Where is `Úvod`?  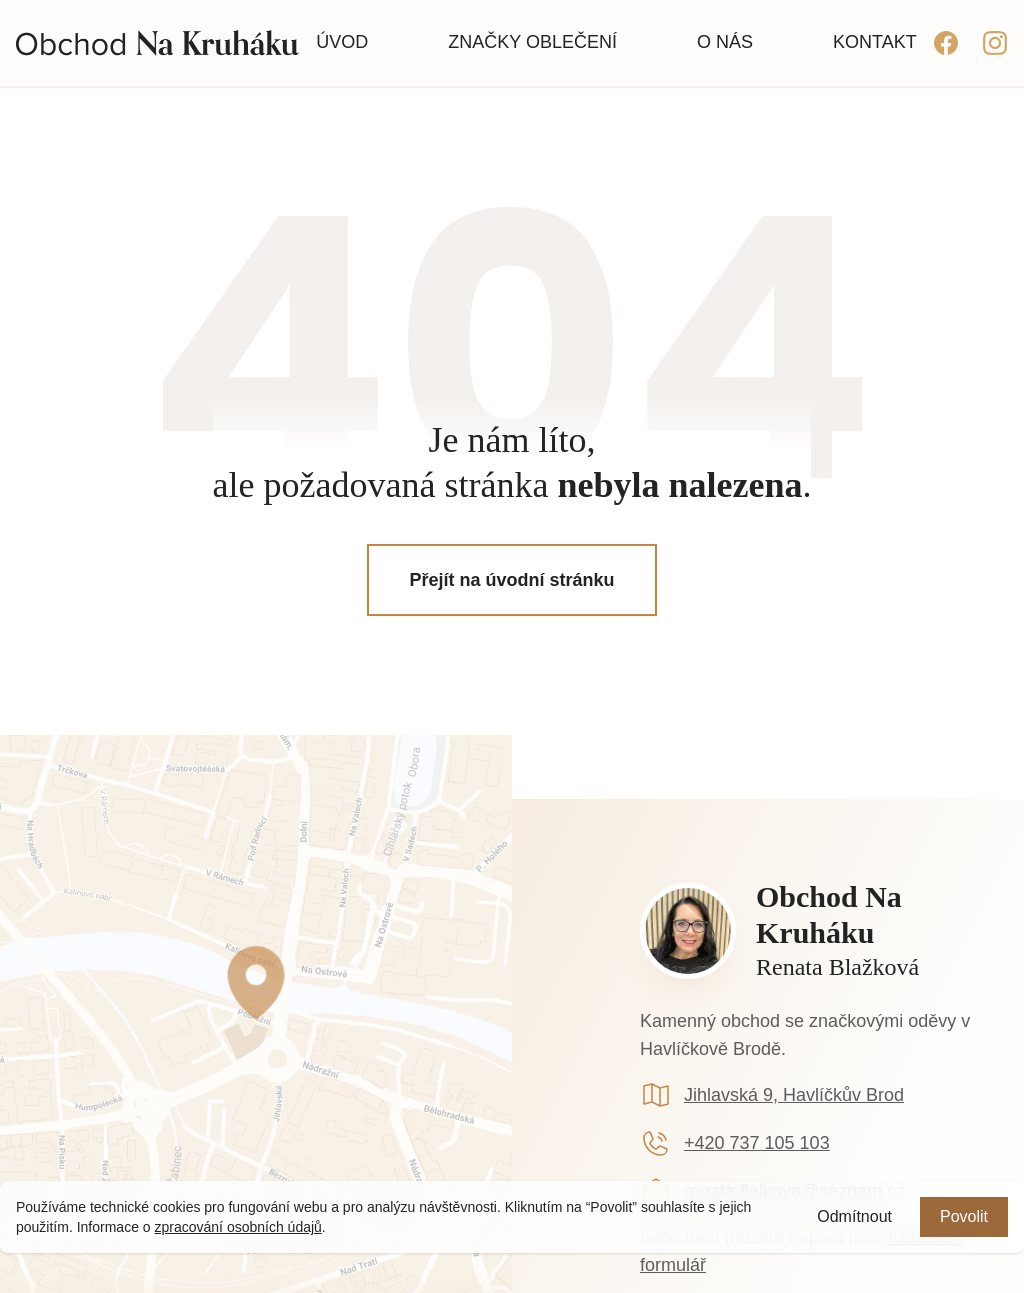 Úvod is located at coordinates (342, 42).